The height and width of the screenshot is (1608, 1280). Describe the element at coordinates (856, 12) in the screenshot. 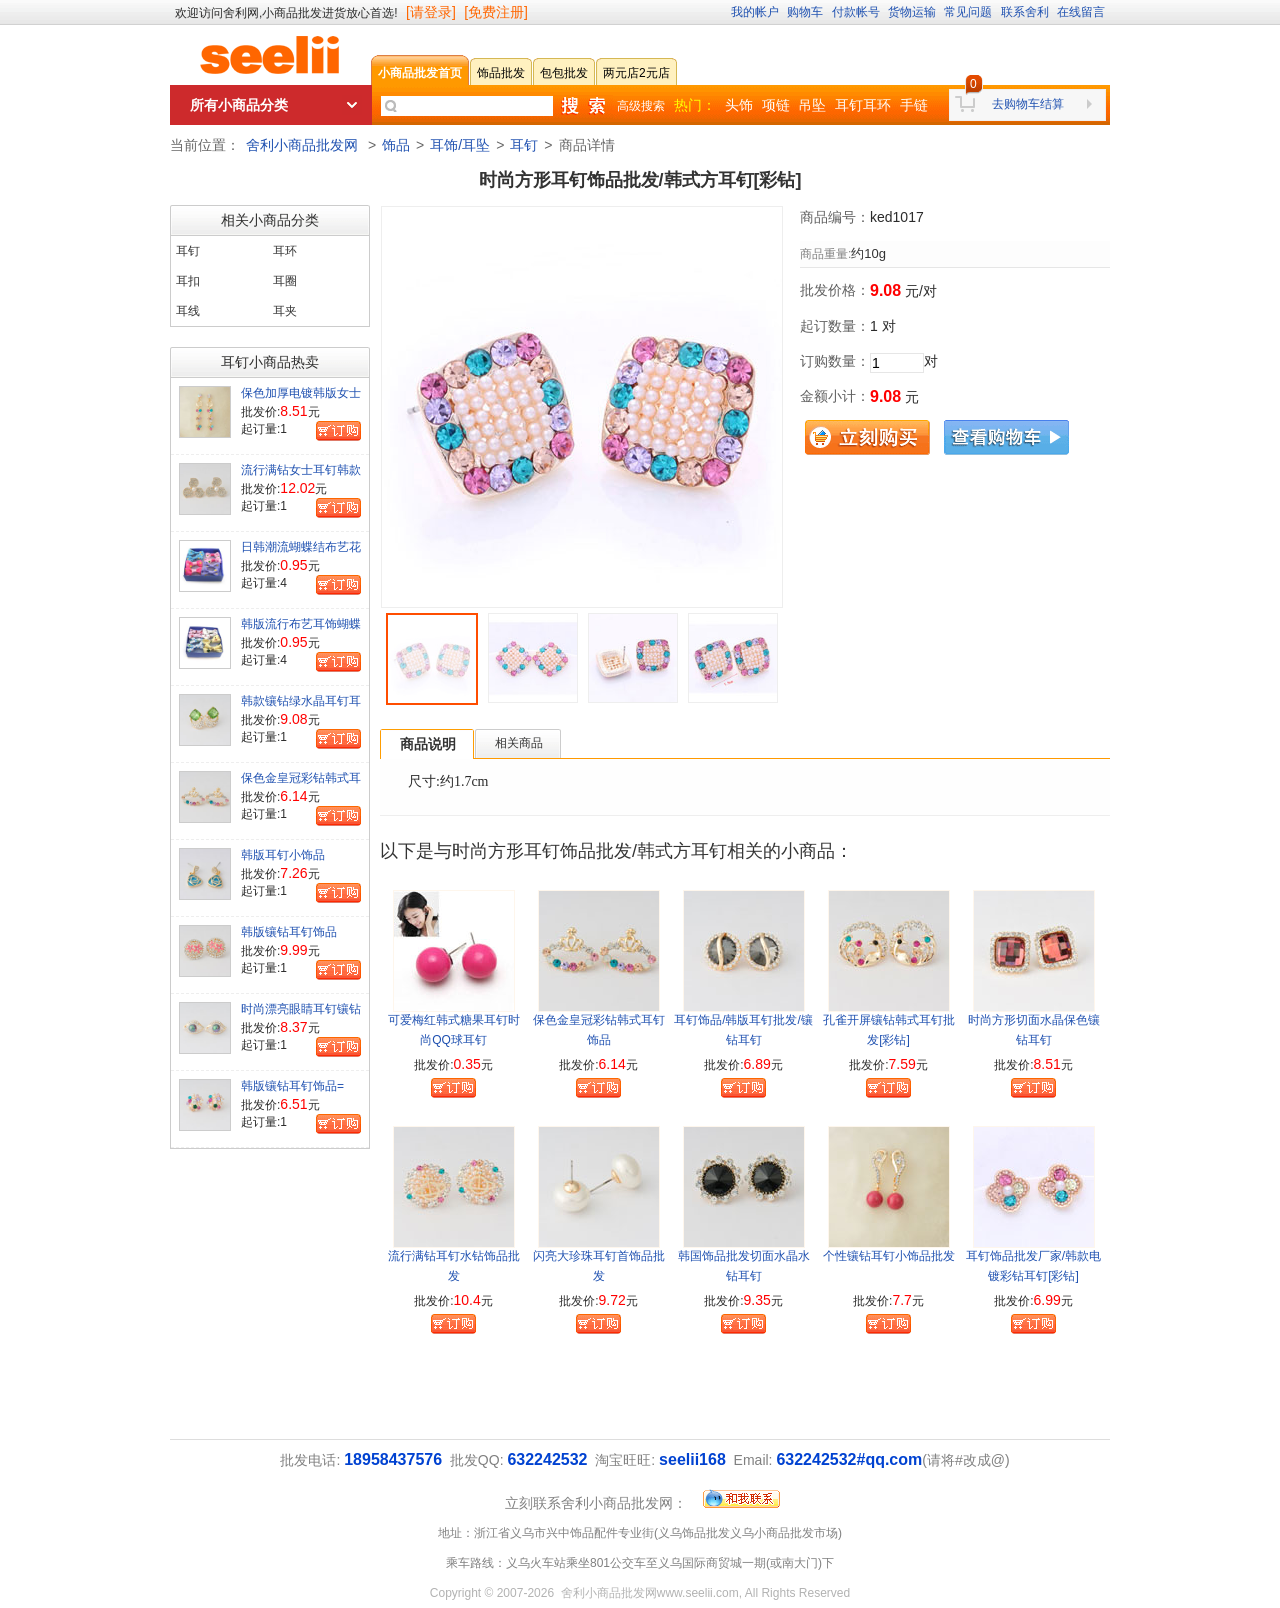

I see `付款帐号` at that location.